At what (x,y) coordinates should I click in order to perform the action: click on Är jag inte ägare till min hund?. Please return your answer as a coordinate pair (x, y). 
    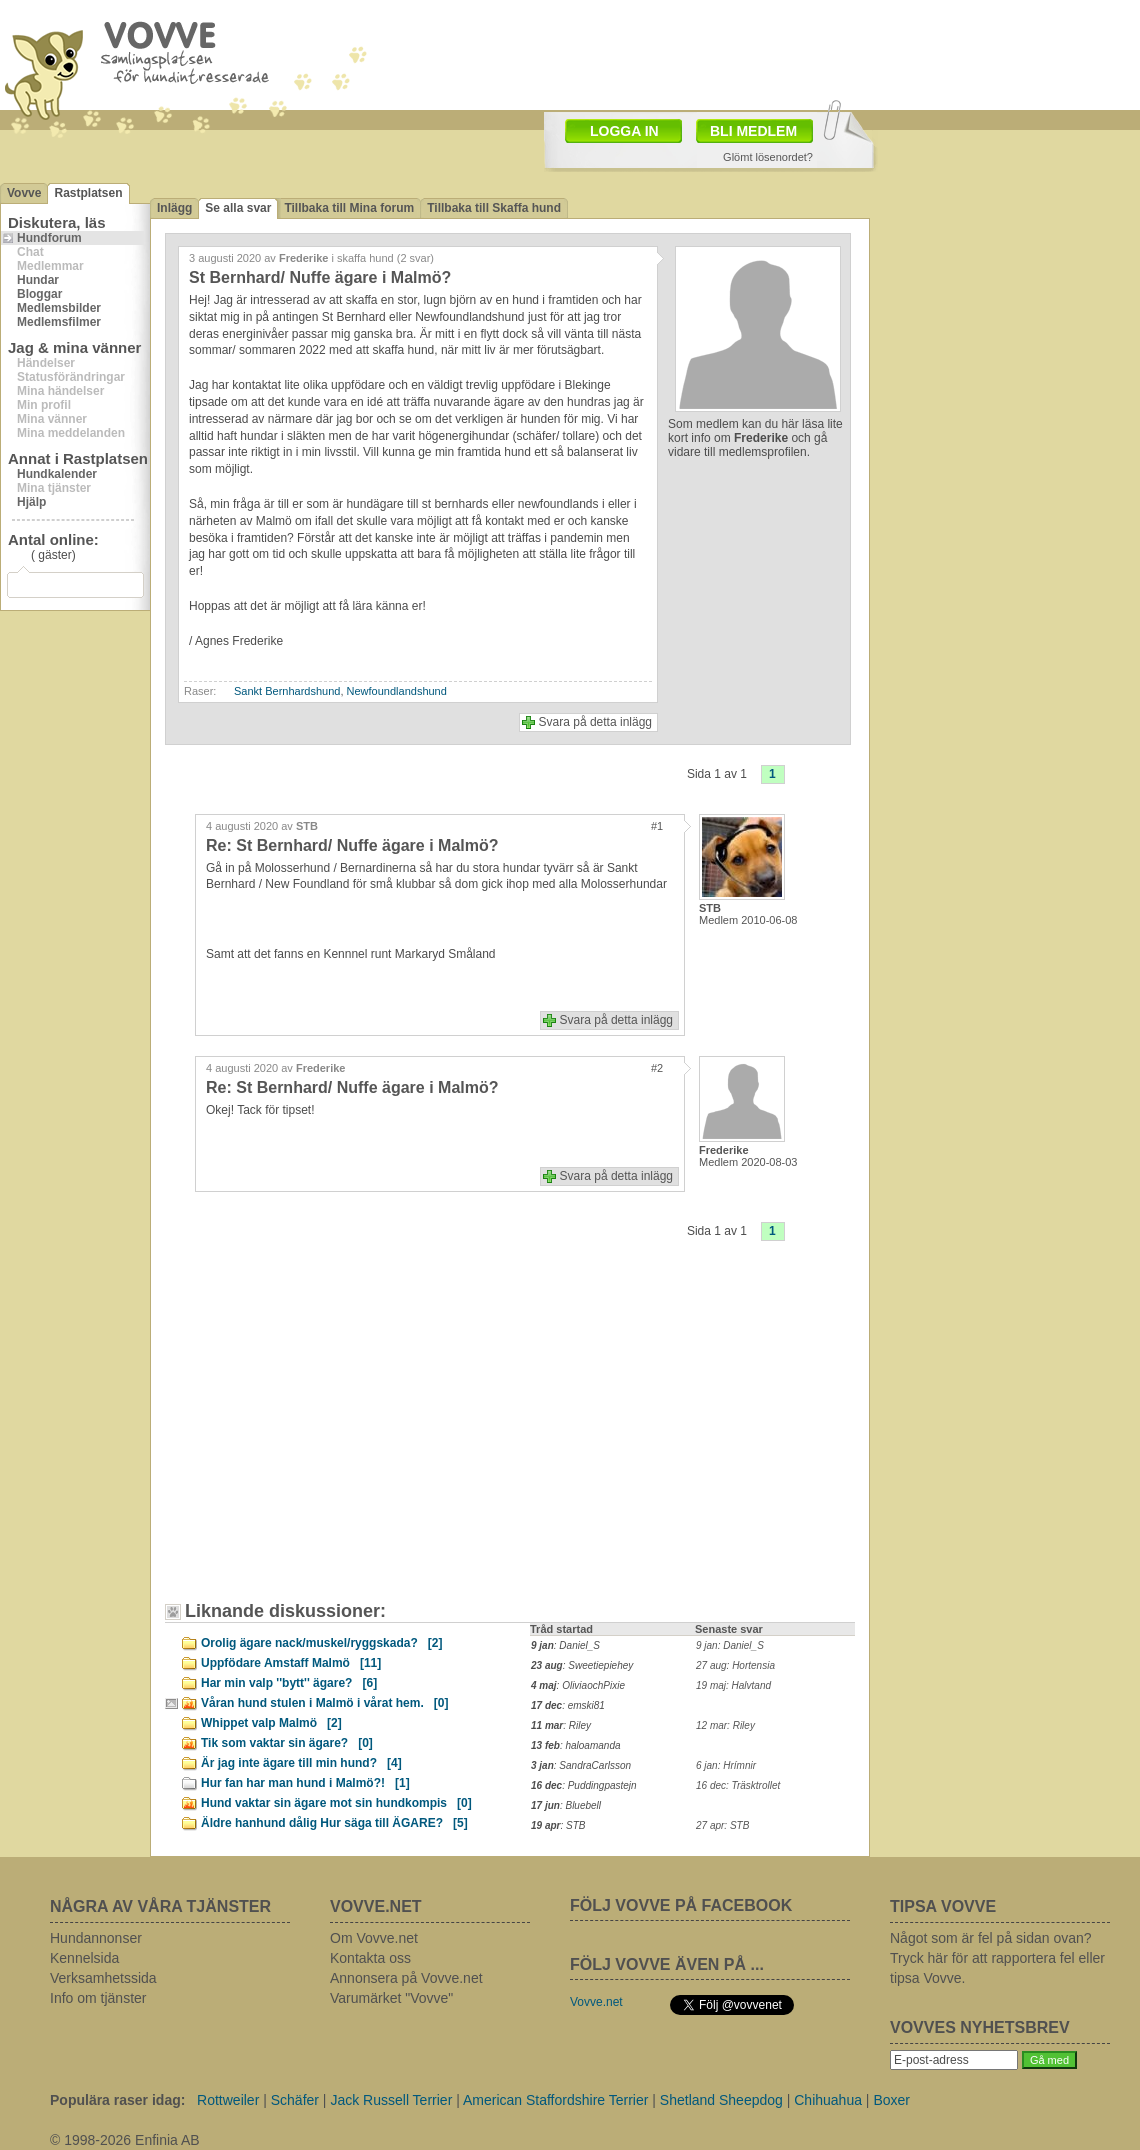
    Looking at the image, I should click on (301, 1763).